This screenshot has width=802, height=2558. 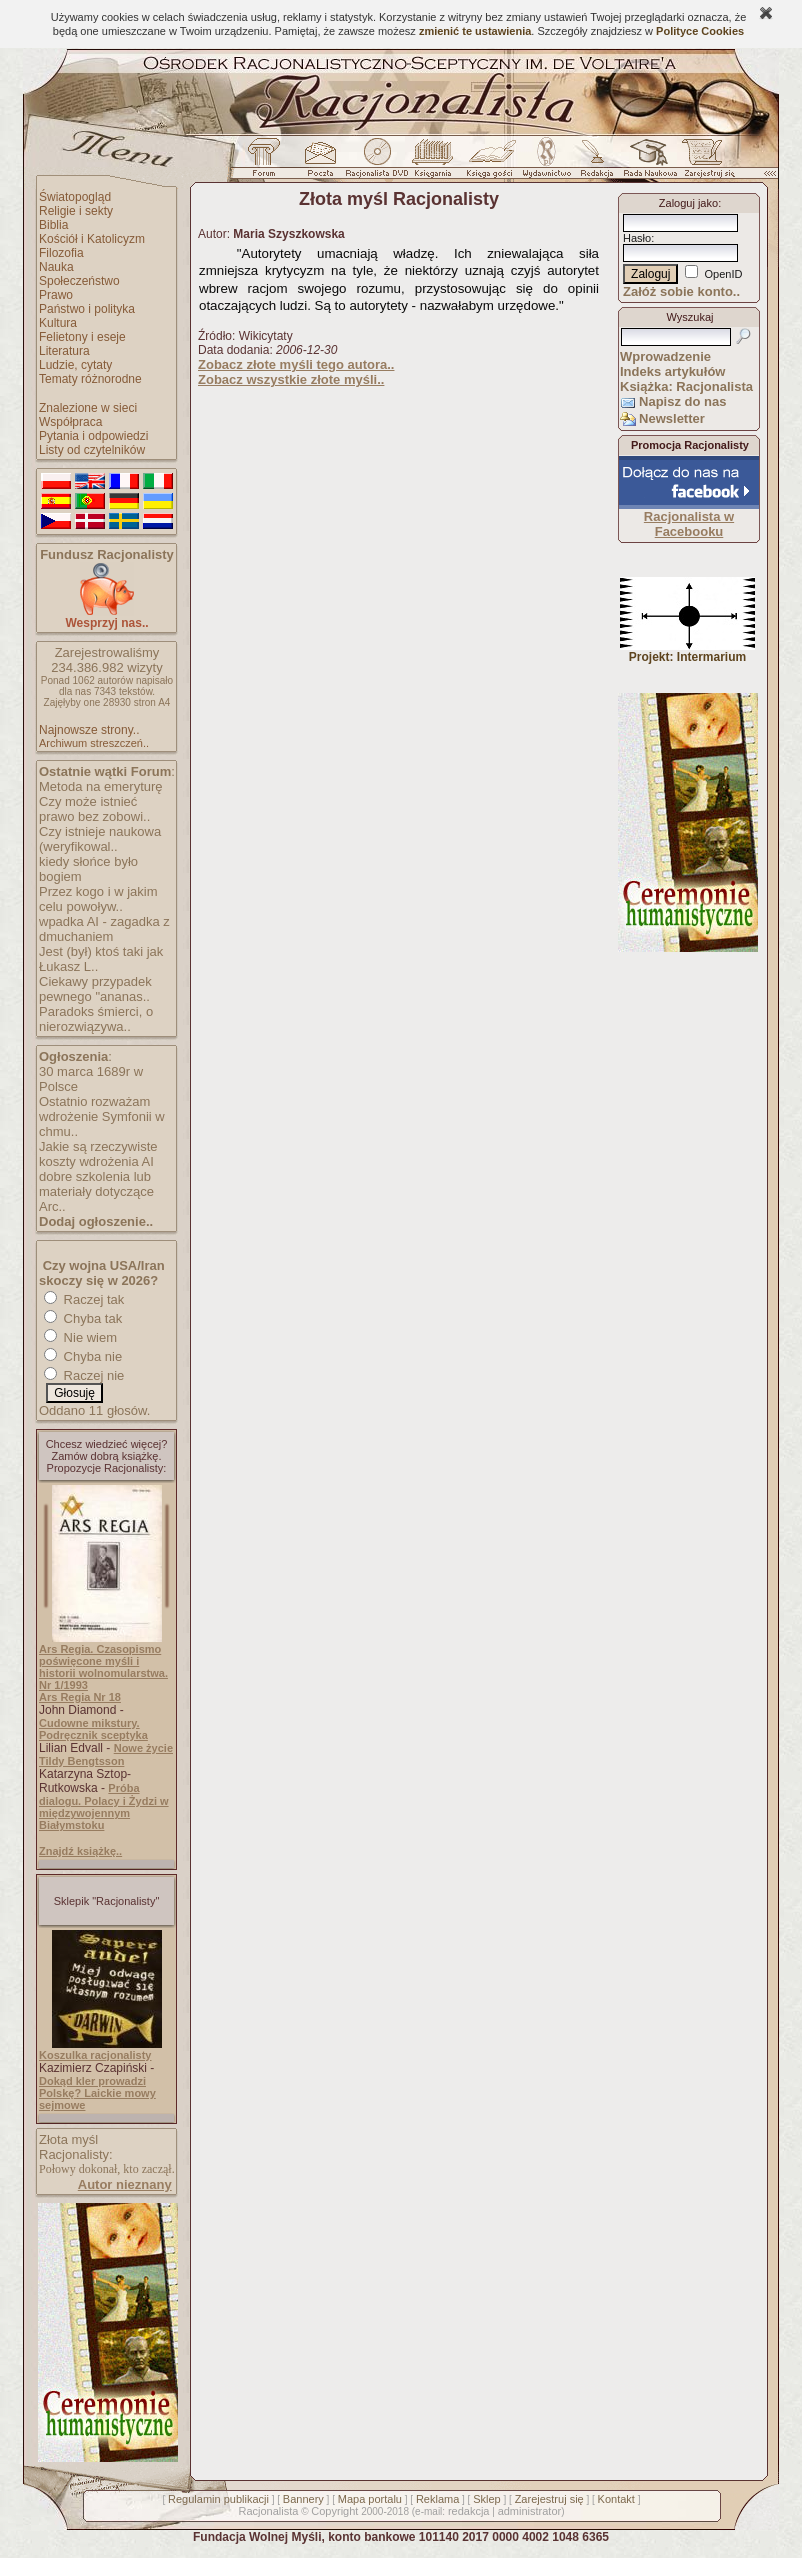 I want to click on Sklep, so click(x=487, y=2499).